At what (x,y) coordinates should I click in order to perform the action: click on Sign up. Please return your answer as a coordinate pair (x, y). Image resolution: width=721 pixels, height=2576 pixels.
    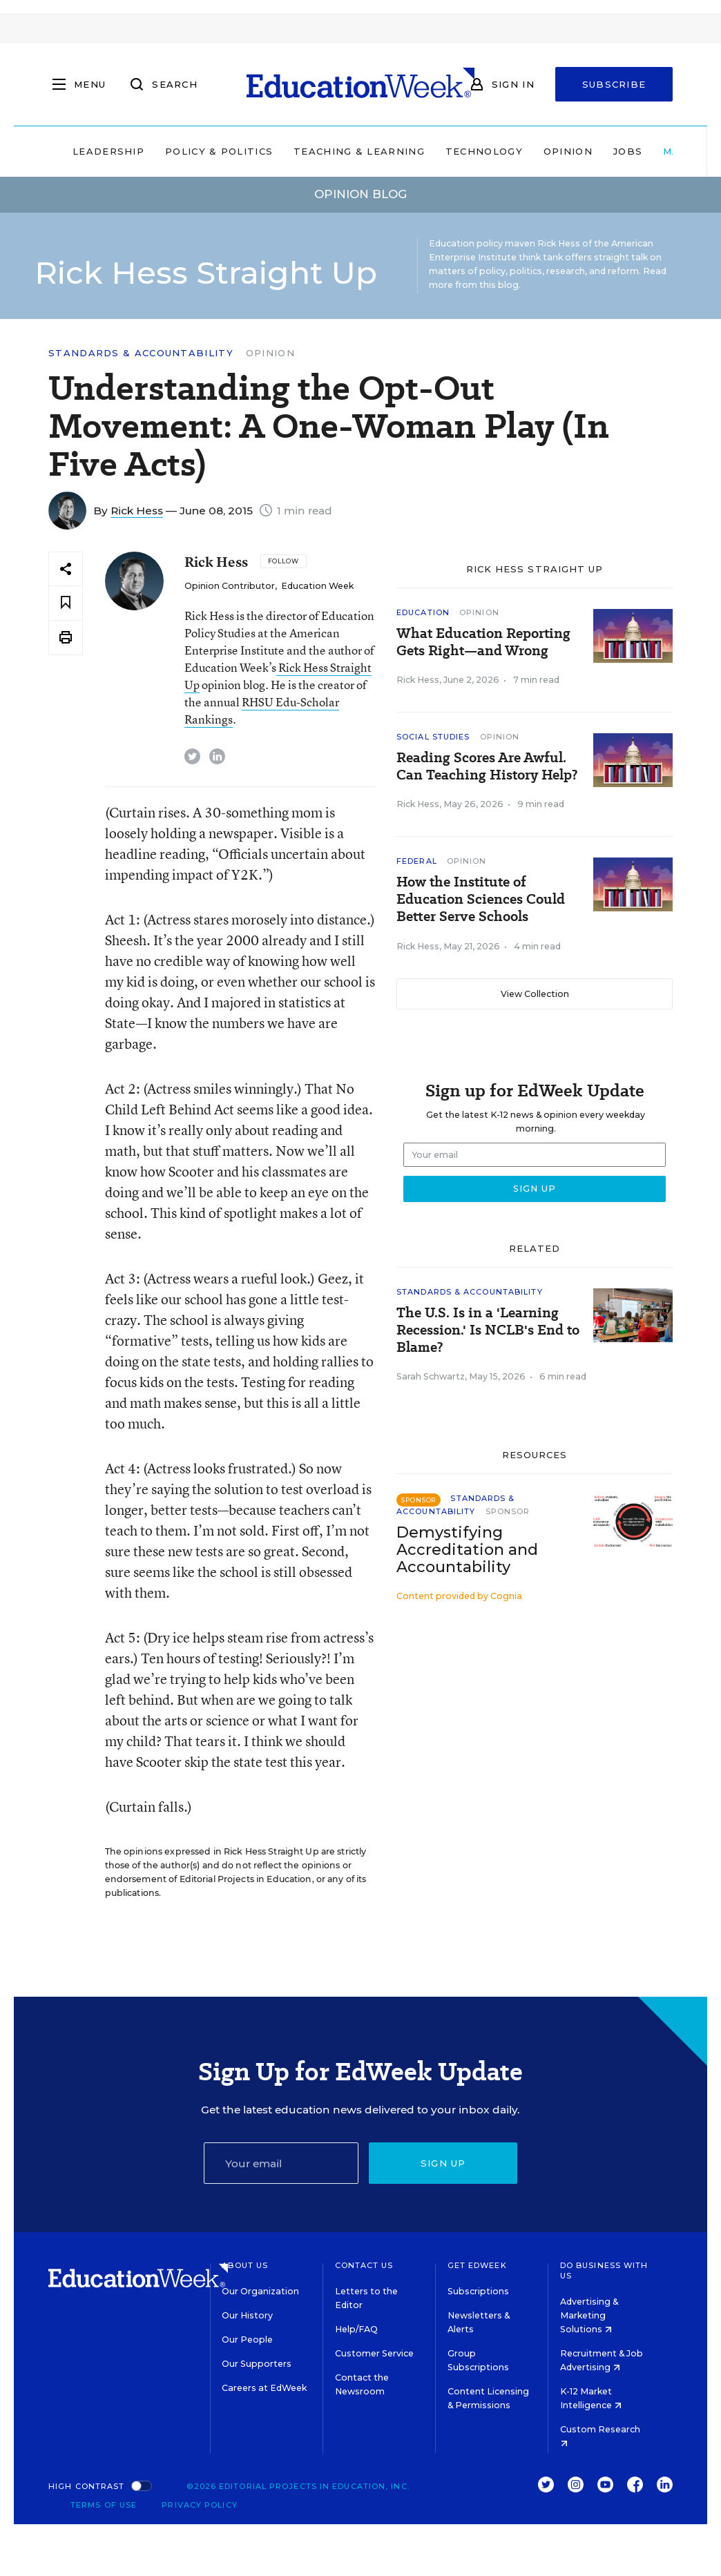
    Looking at the image, I should click on (443, 2163).